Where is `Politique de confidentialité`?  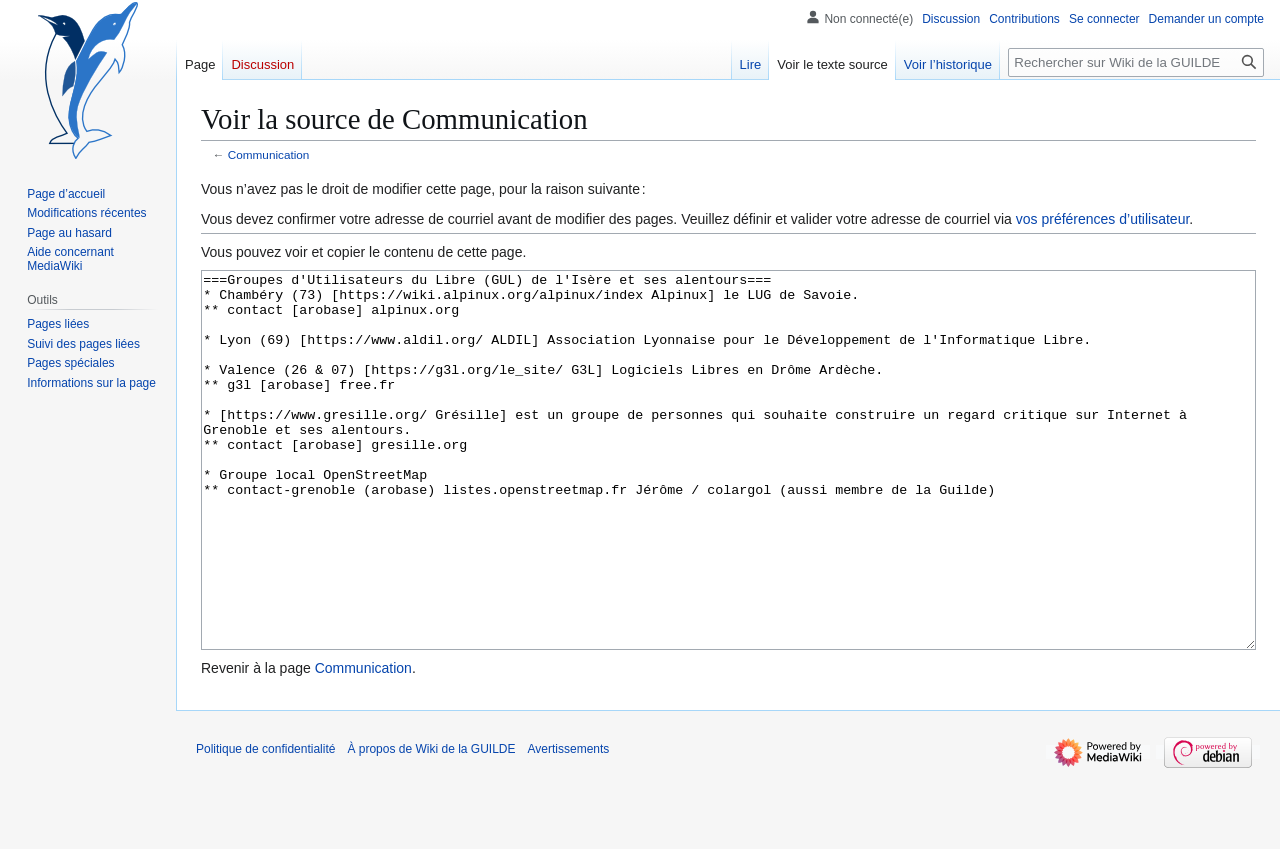
Politique de confidentialité is located at coordinates (265, 824).